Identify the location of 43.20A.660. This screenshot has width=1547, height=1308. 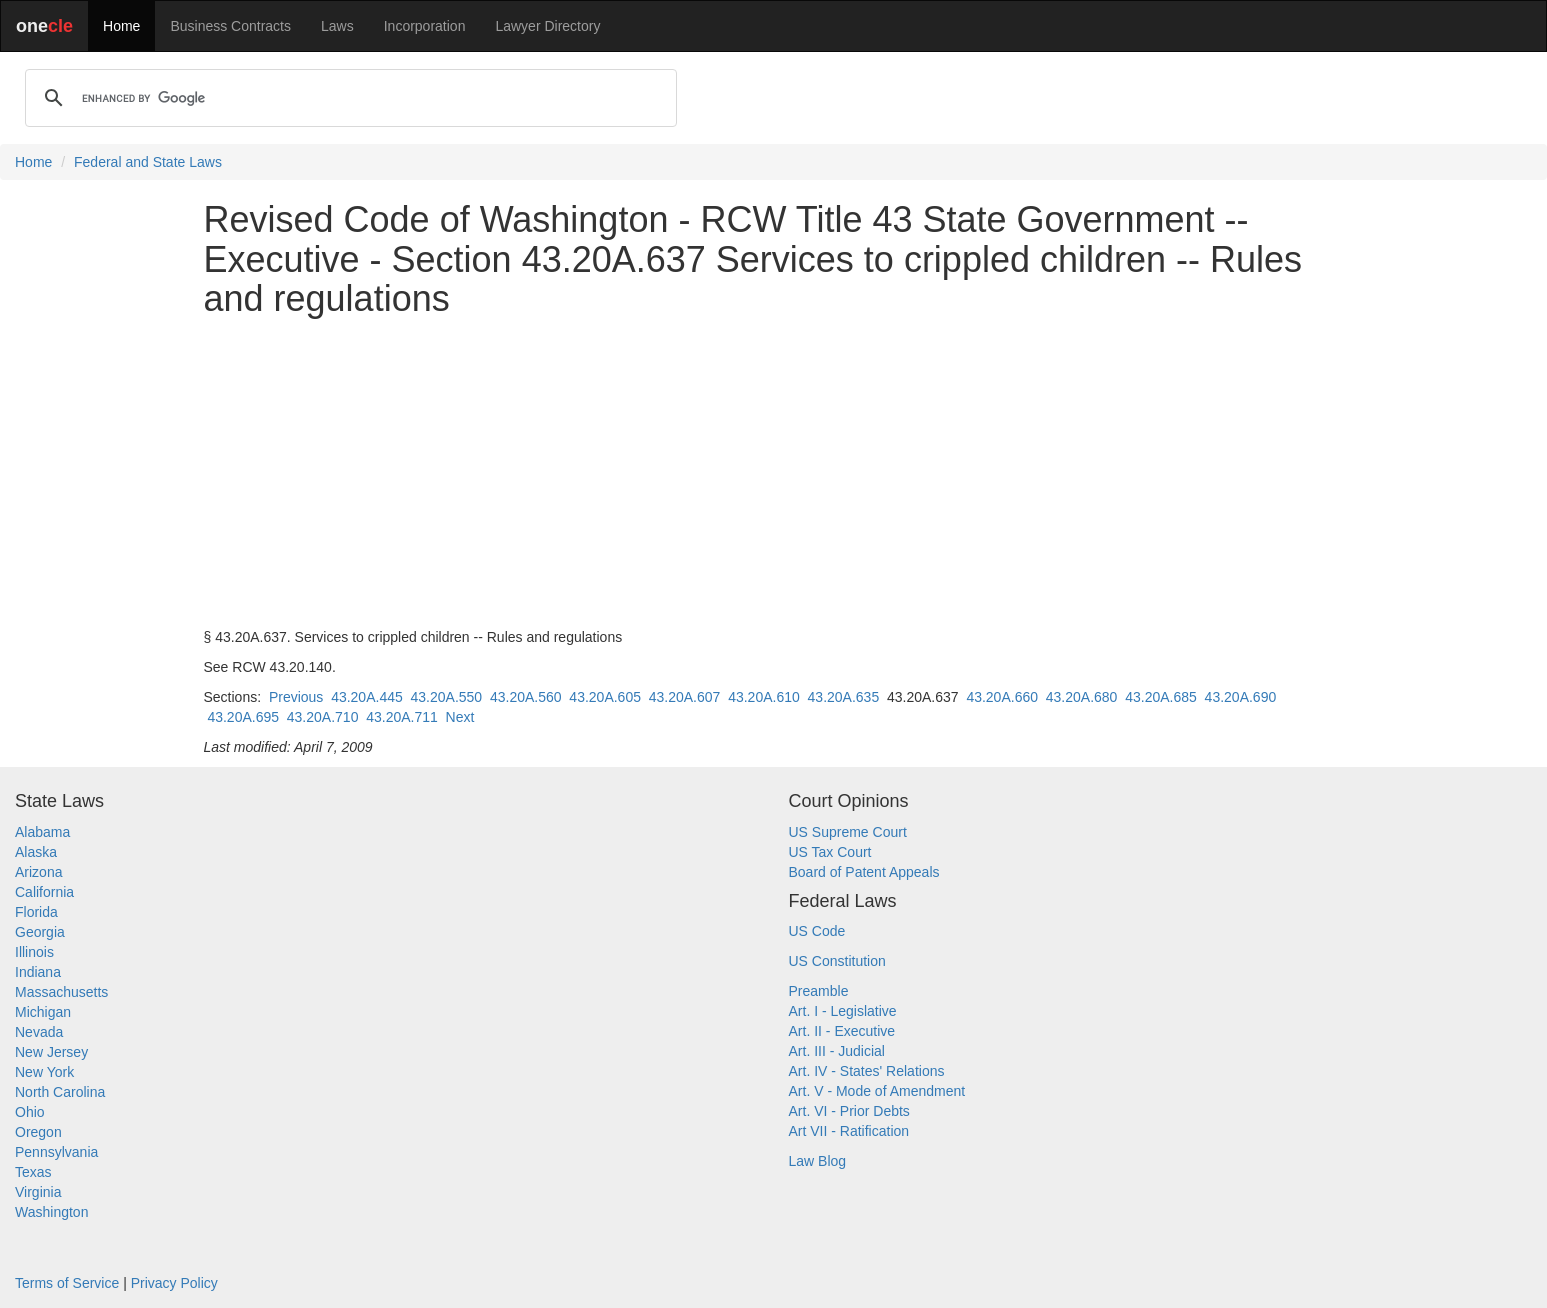
(1002, 697).